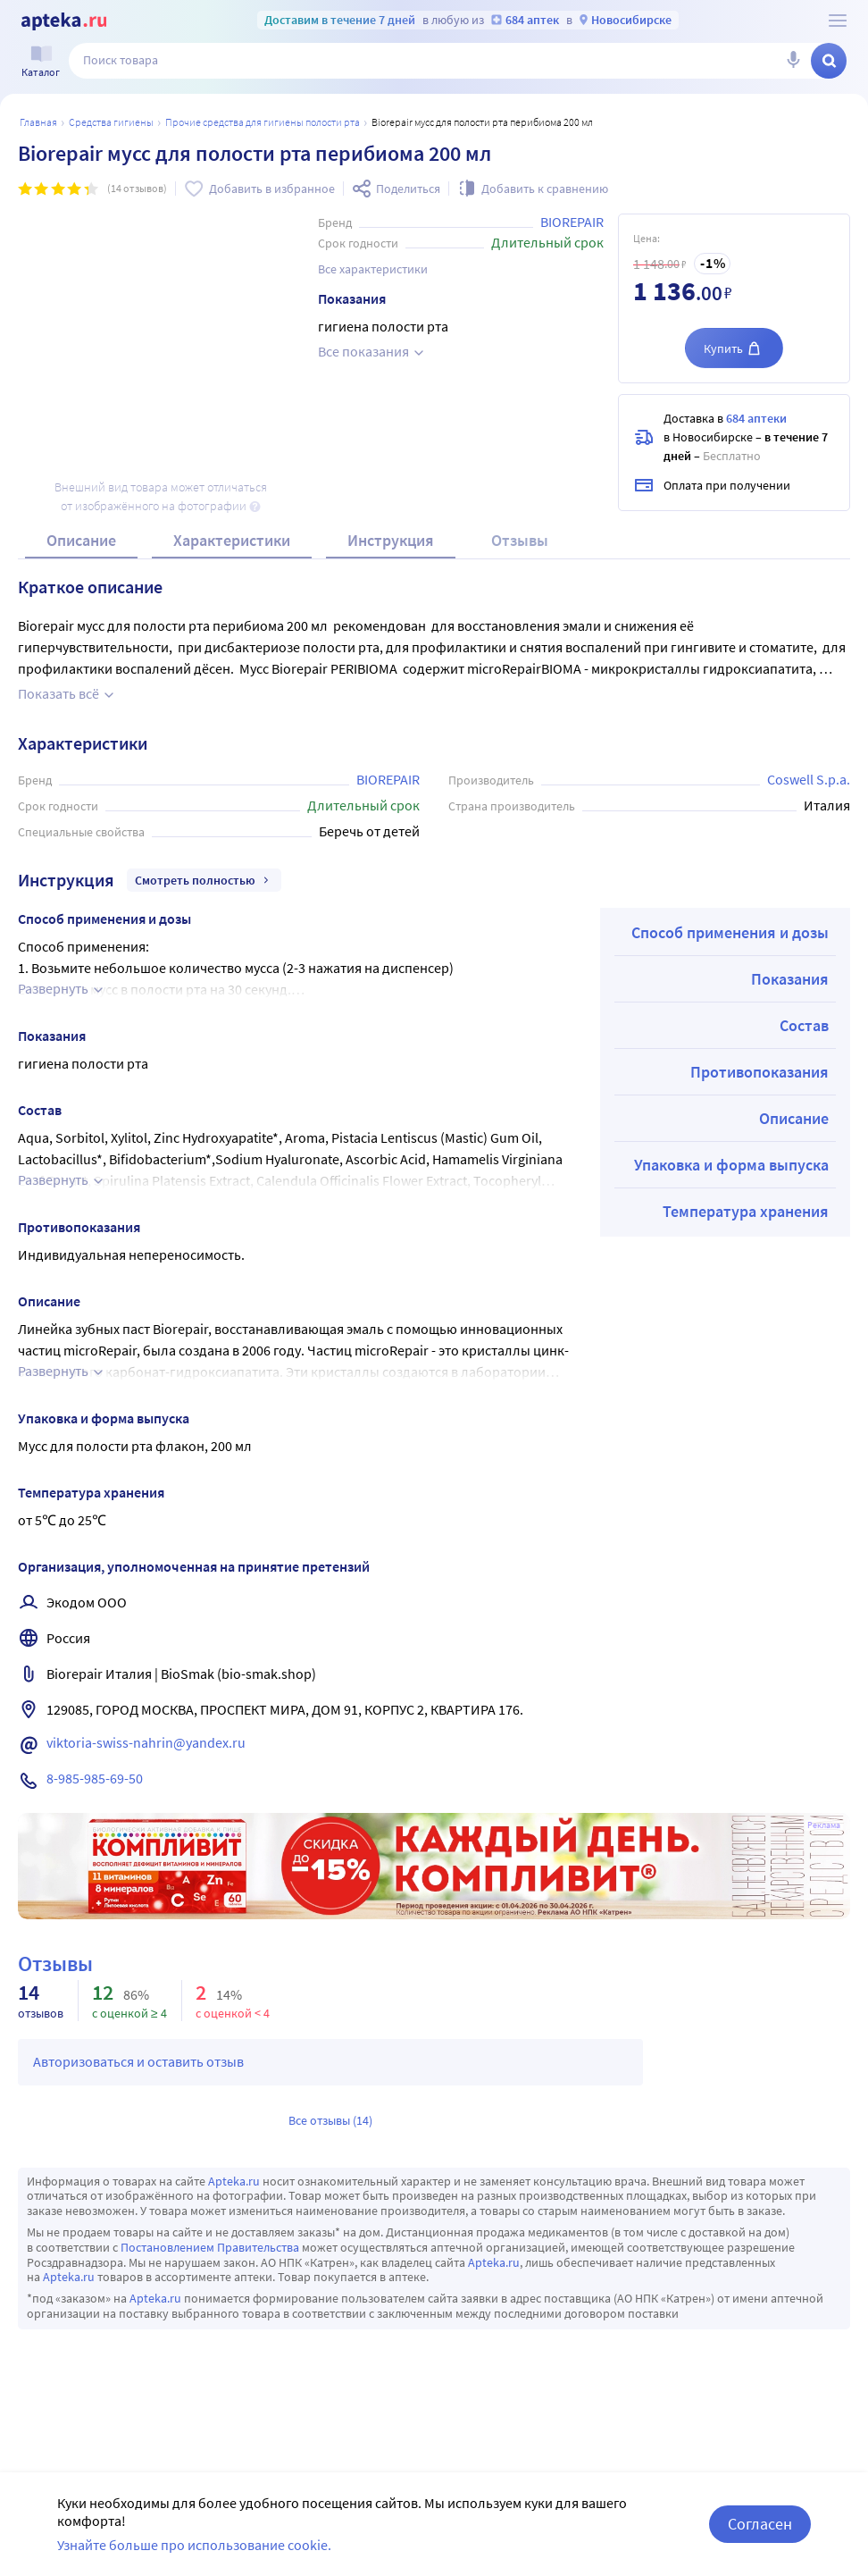  What do you see at coordinates (746, 1211) in the screenshot?
I see `Температура хранения` at bounding box center [746, 1211].